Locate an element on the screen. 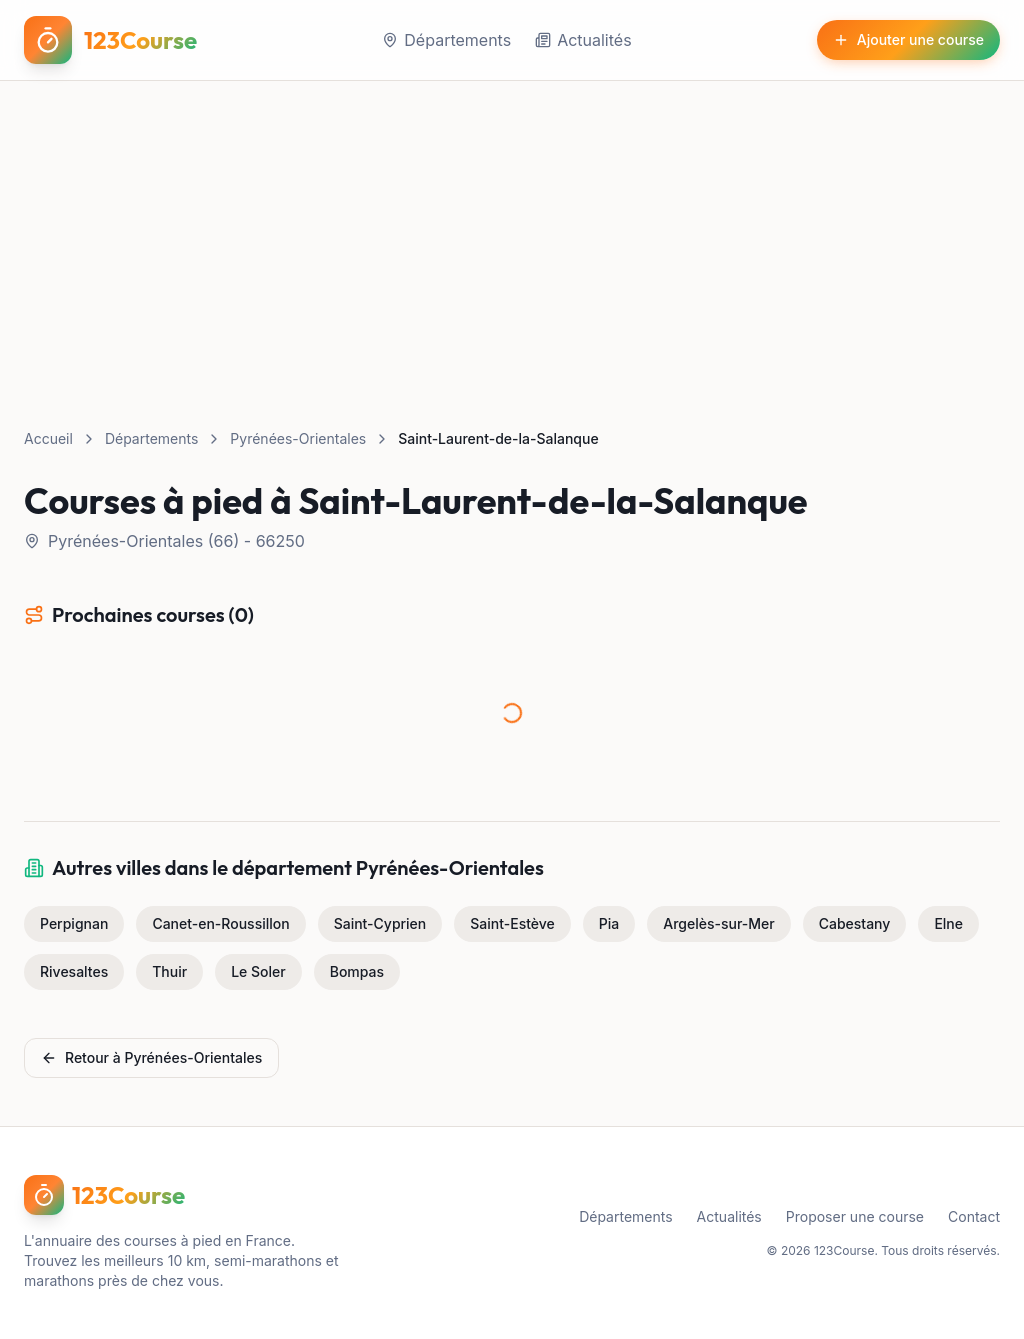  Canet-en-Roussillon is located at coordinates (220, 923).